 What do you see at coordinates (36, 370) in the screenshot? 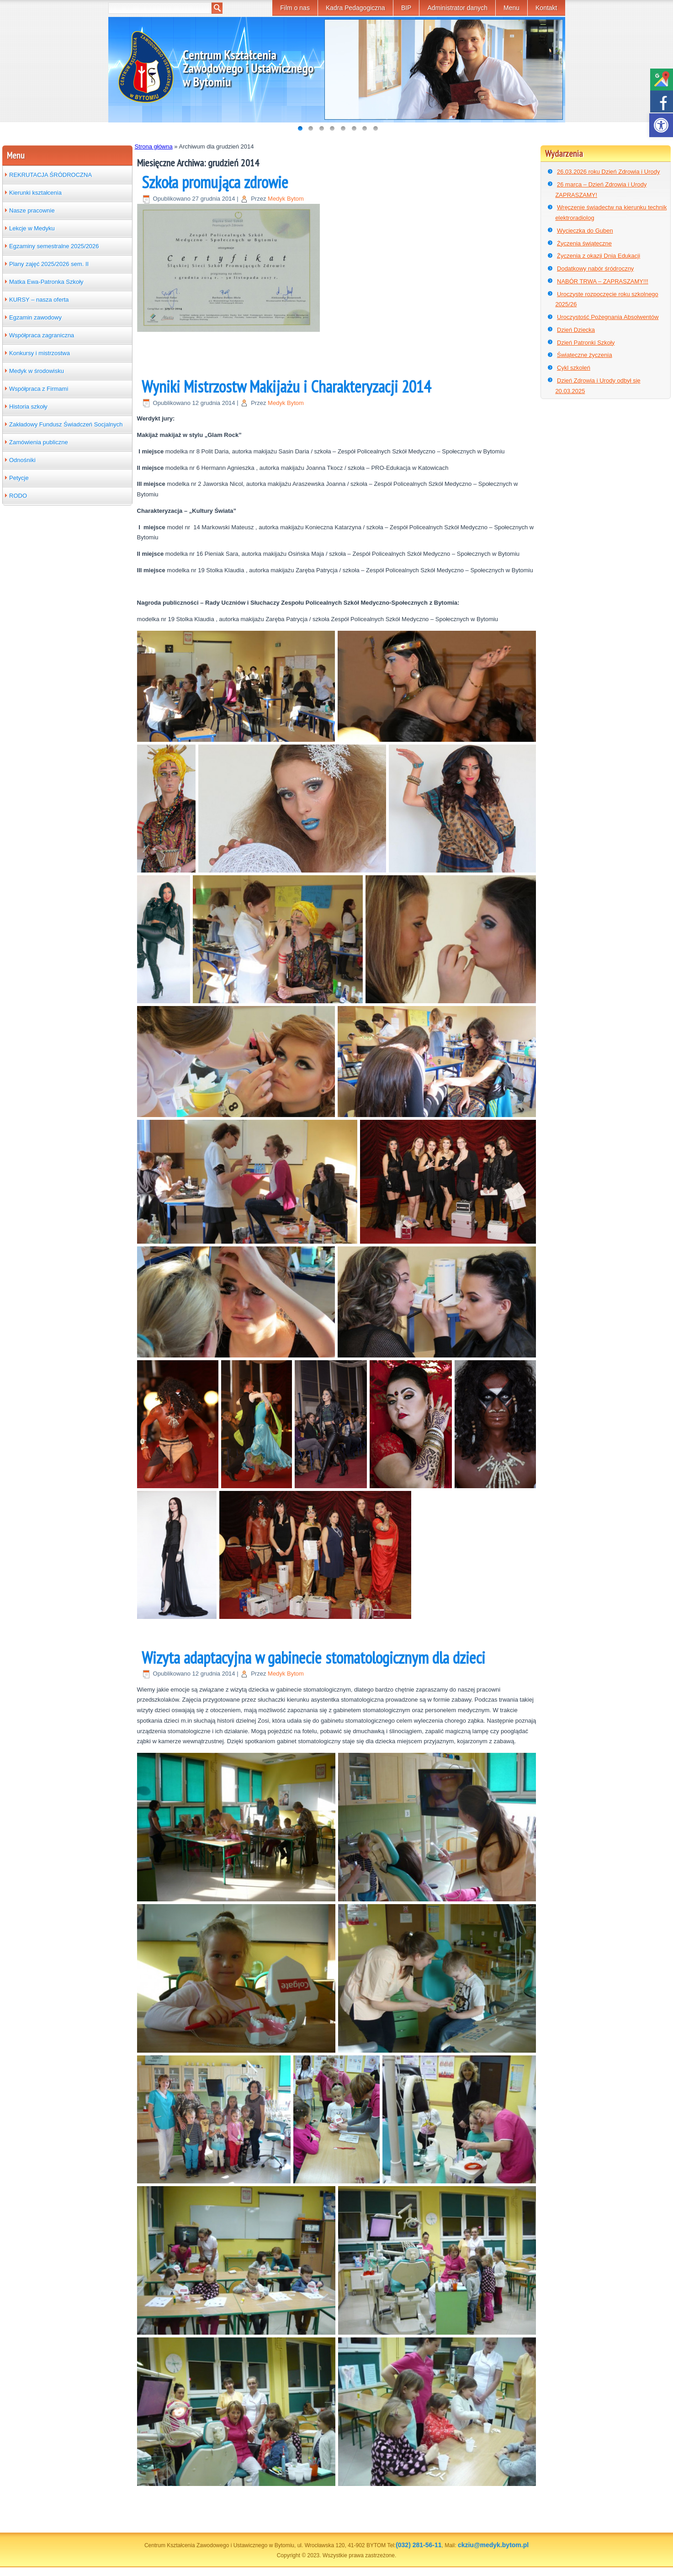
I see `Medyk w środowisku [link]` at bounding box center [36, 370].